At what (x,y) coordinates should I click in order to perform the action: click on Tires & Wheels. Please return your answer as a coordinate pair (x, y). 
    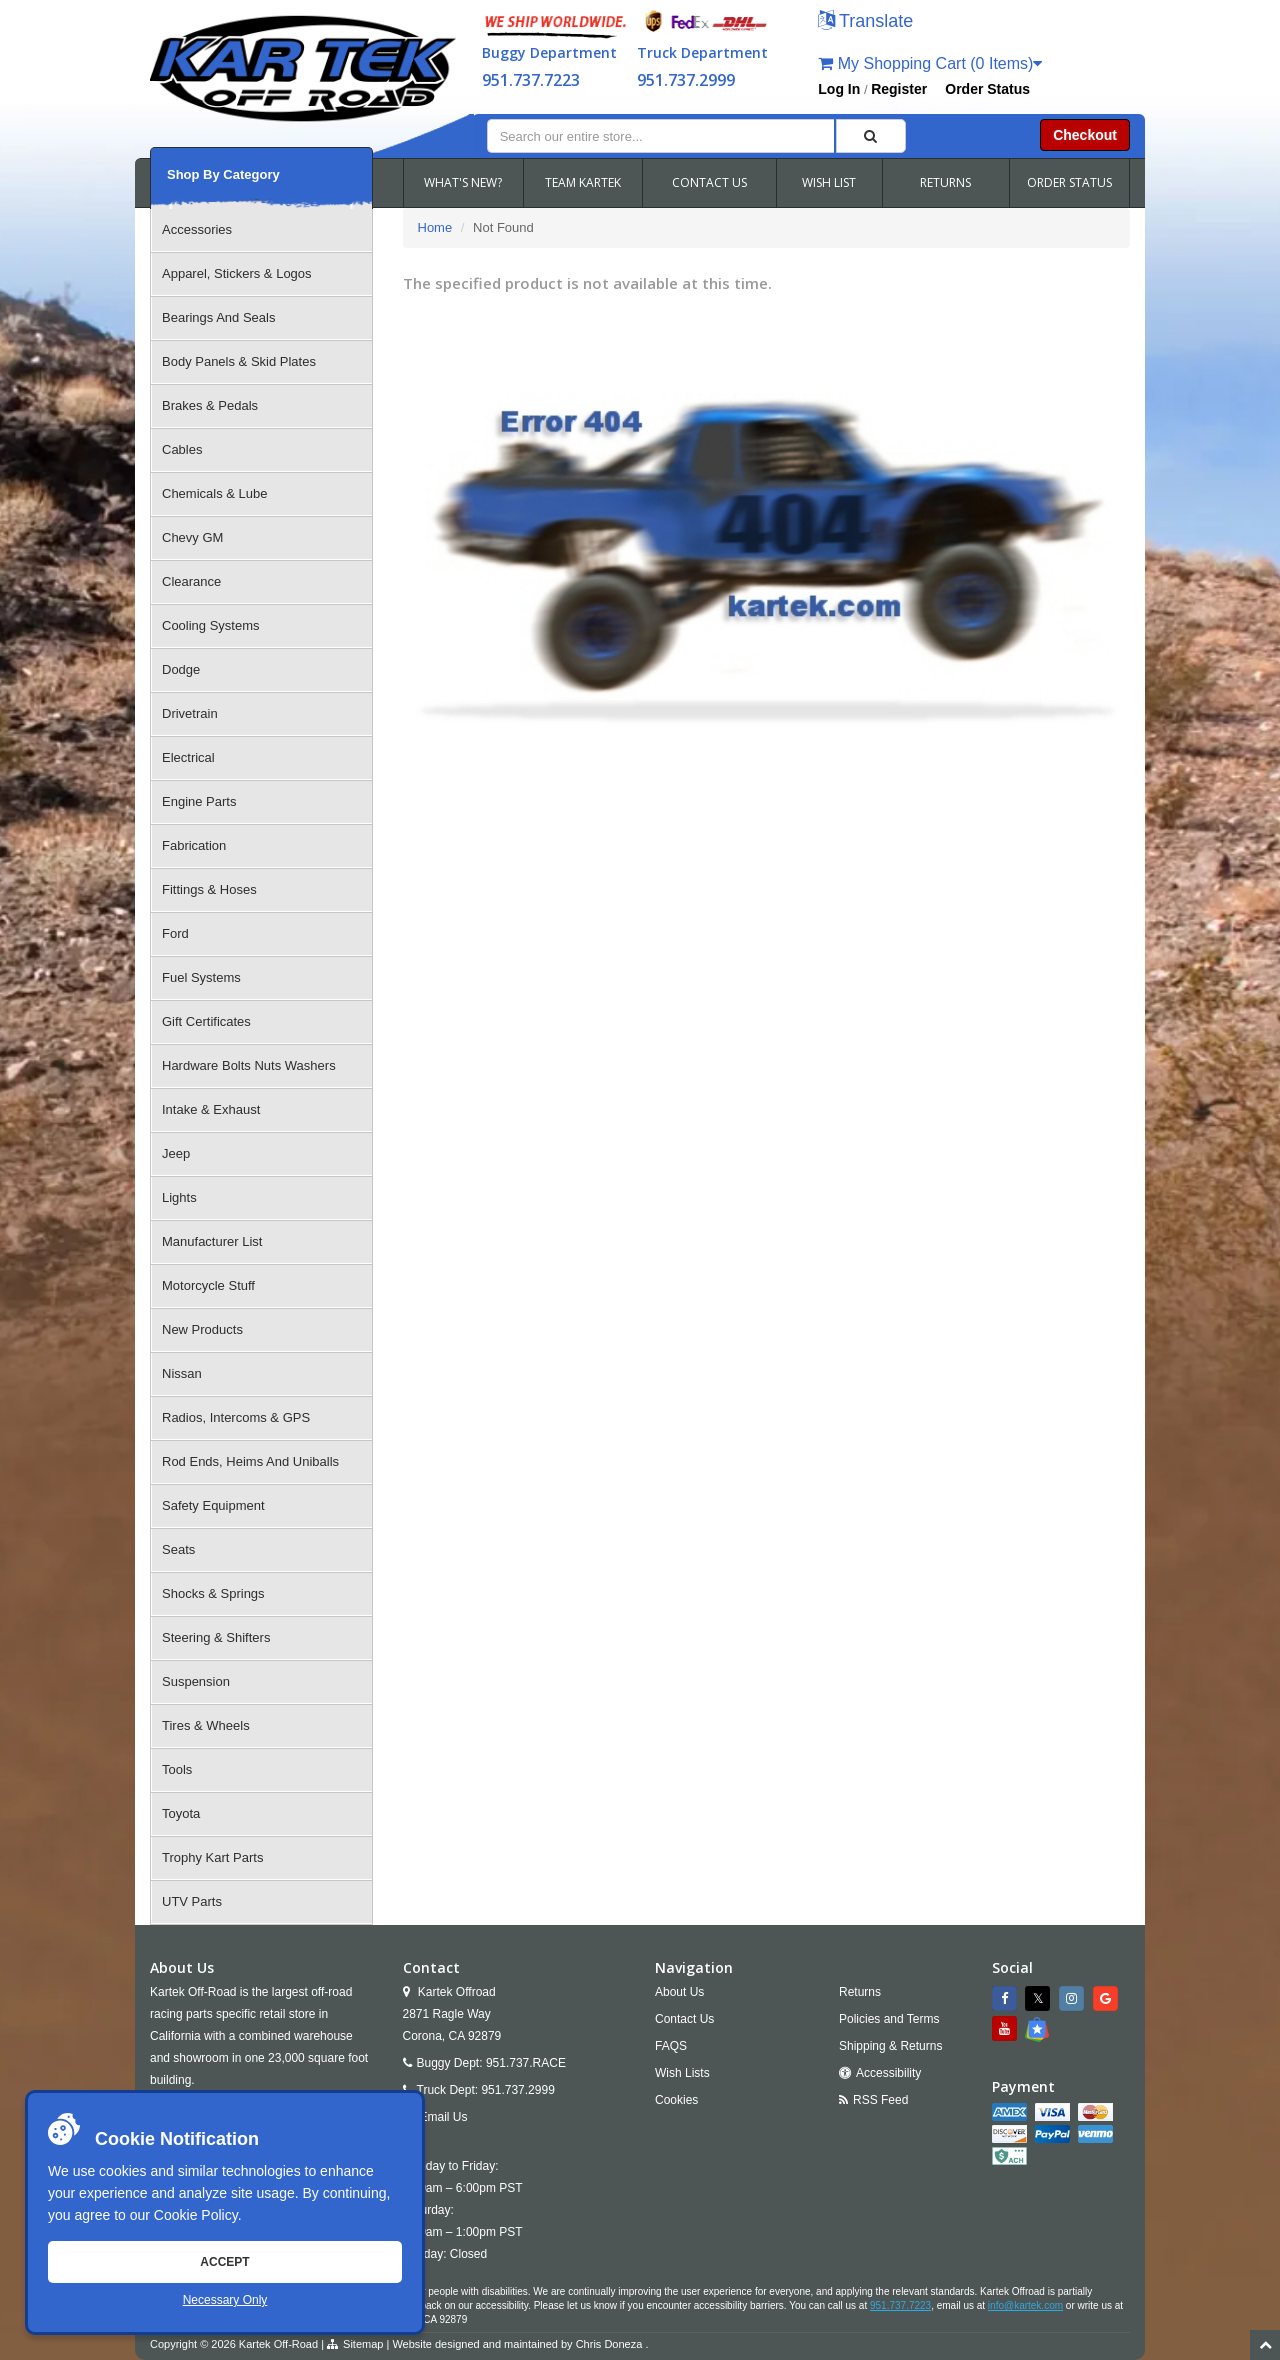
    Looking at the image, I should click on (206, 1725).